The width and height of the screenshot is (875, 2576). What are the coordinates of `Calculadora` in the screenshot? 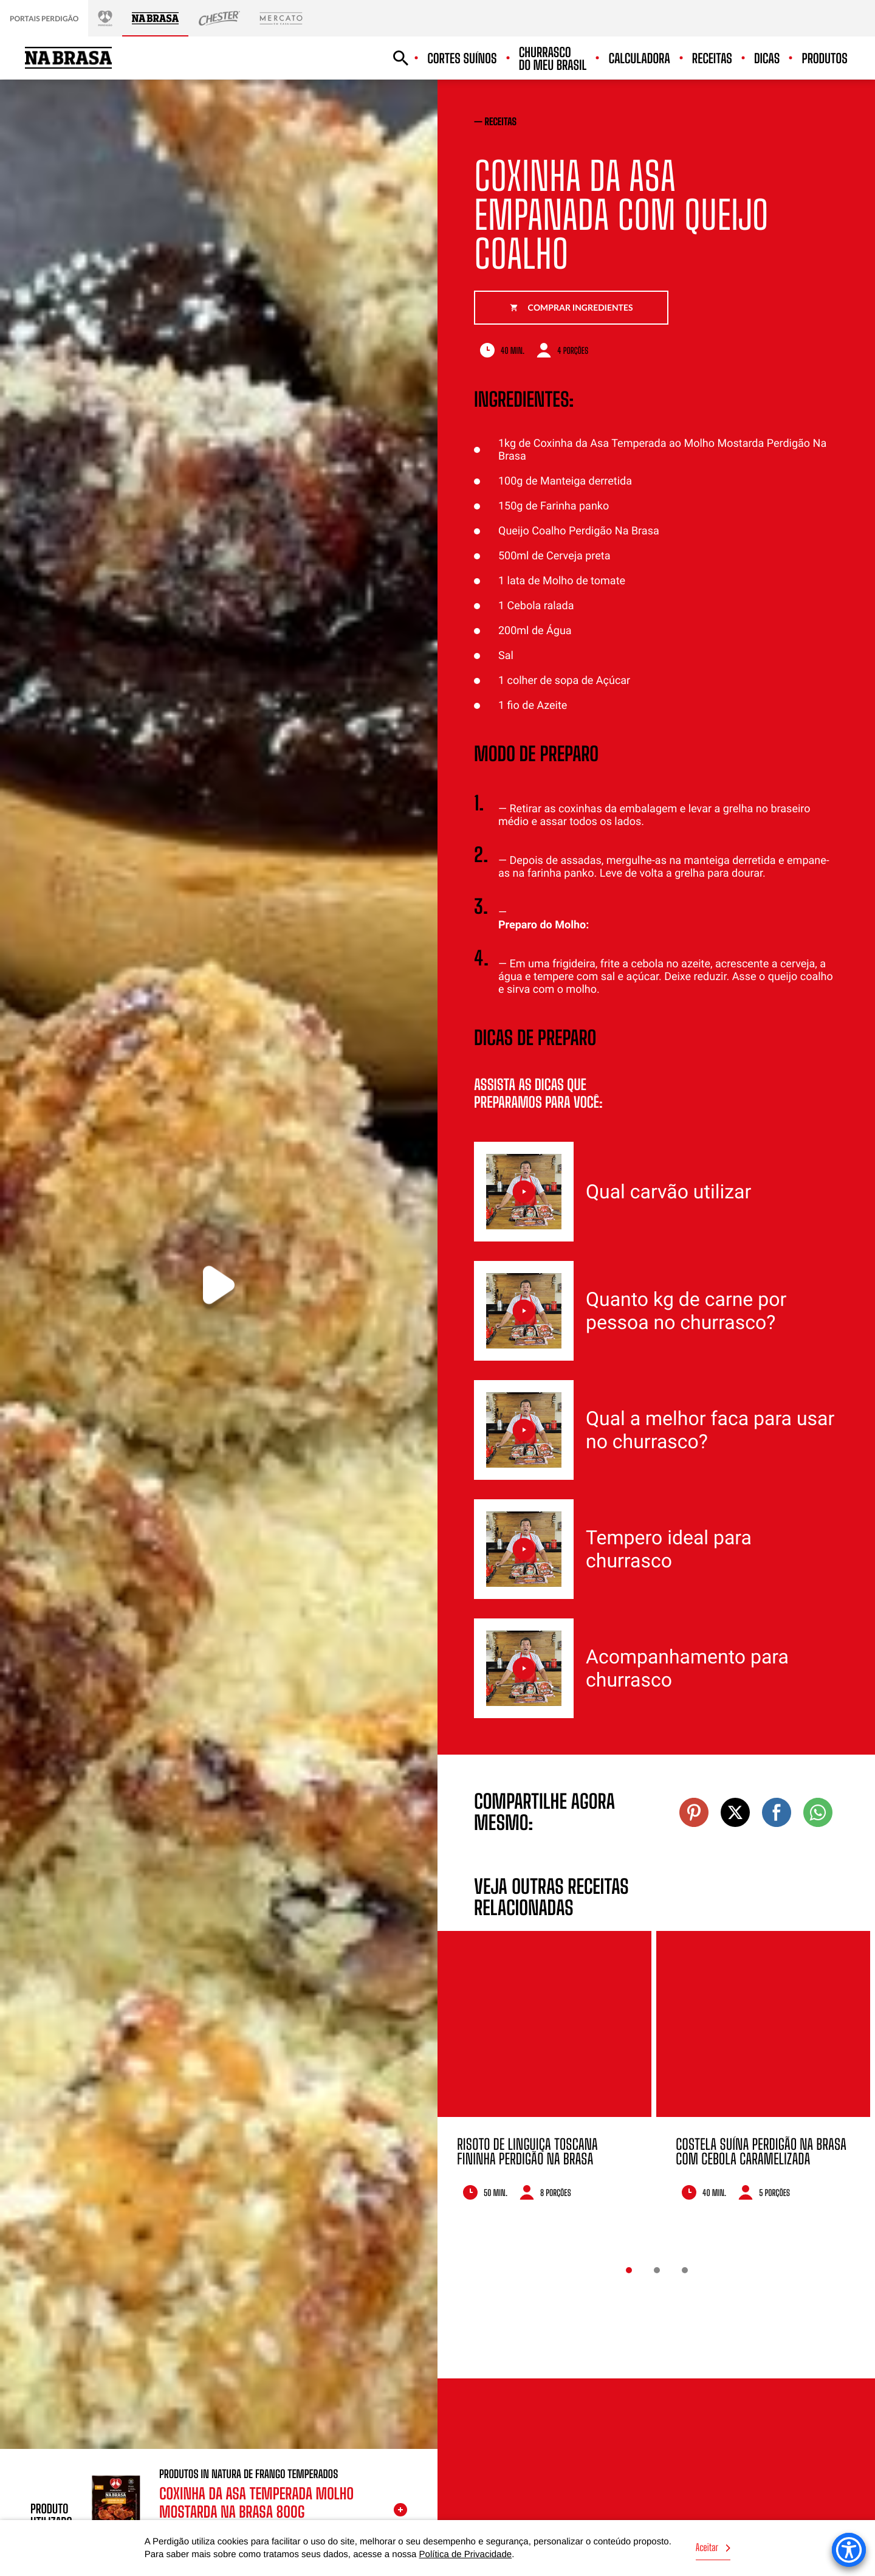 It's located at (639, 58).